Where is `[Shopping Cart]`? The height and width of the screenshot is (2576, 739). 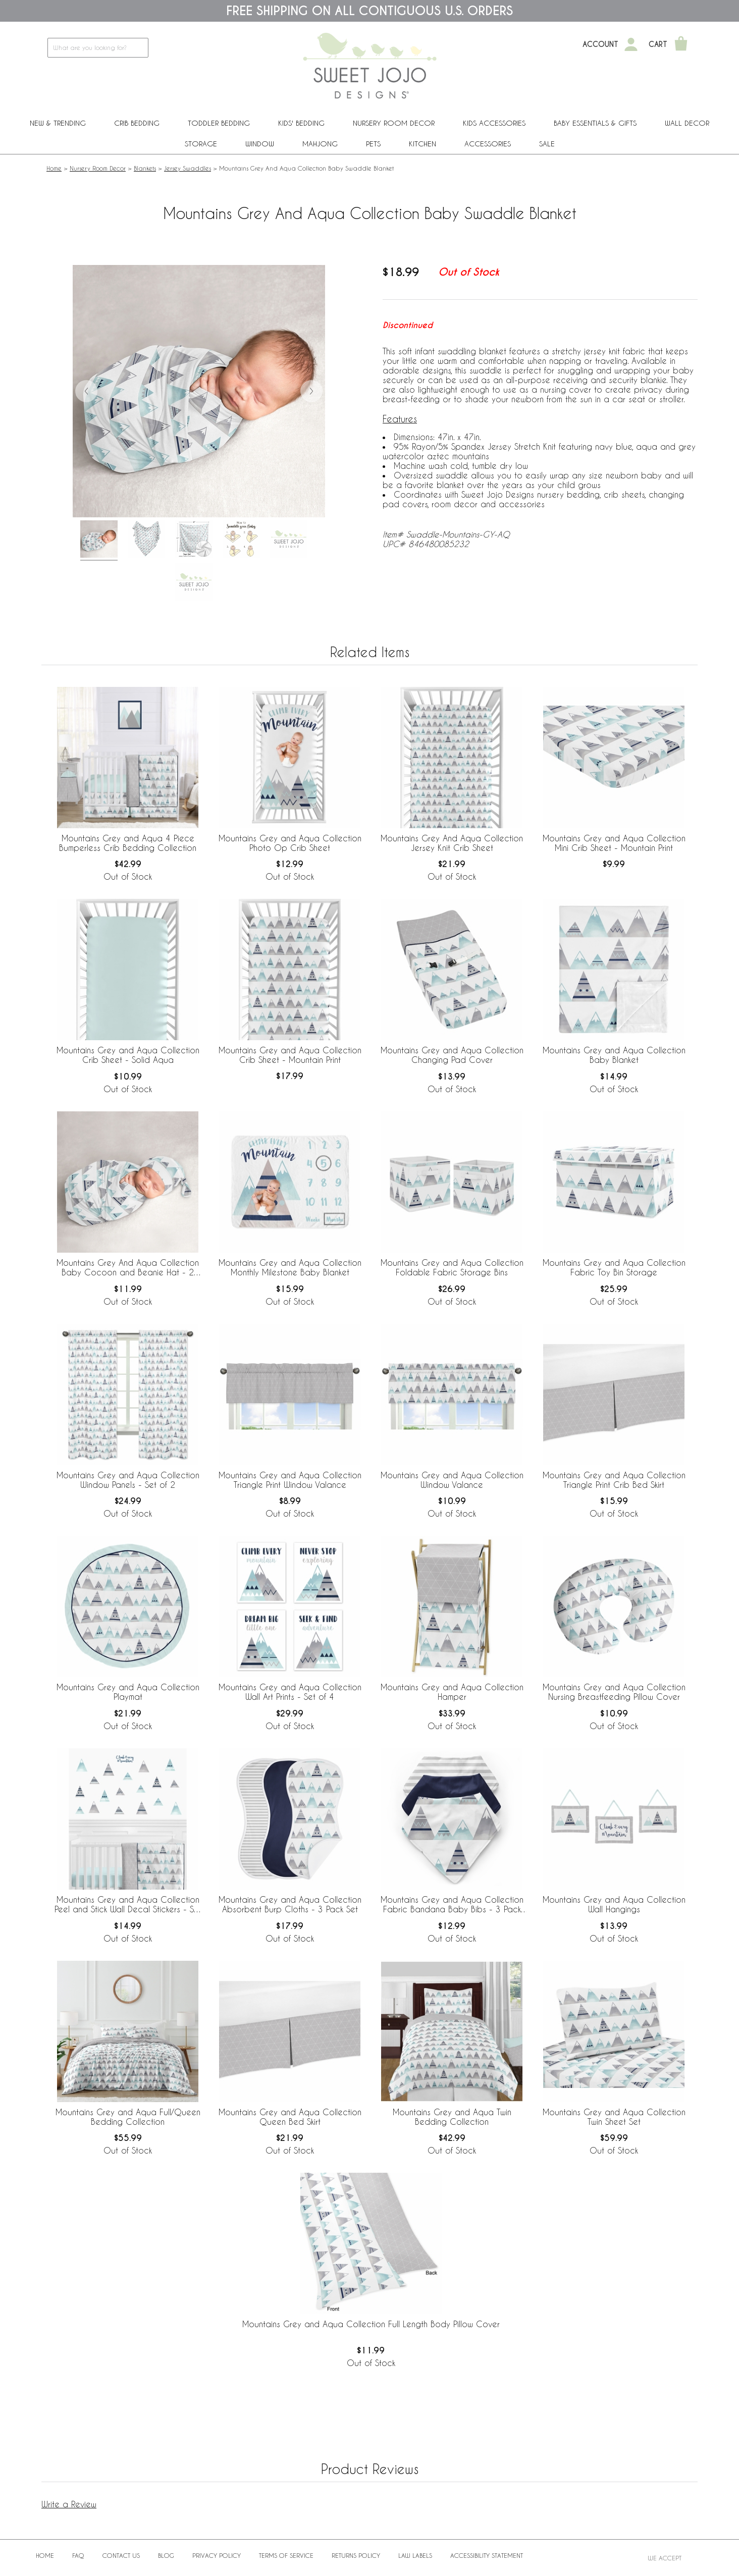 [Shopping Cart] is located at coordinates (681, 44).